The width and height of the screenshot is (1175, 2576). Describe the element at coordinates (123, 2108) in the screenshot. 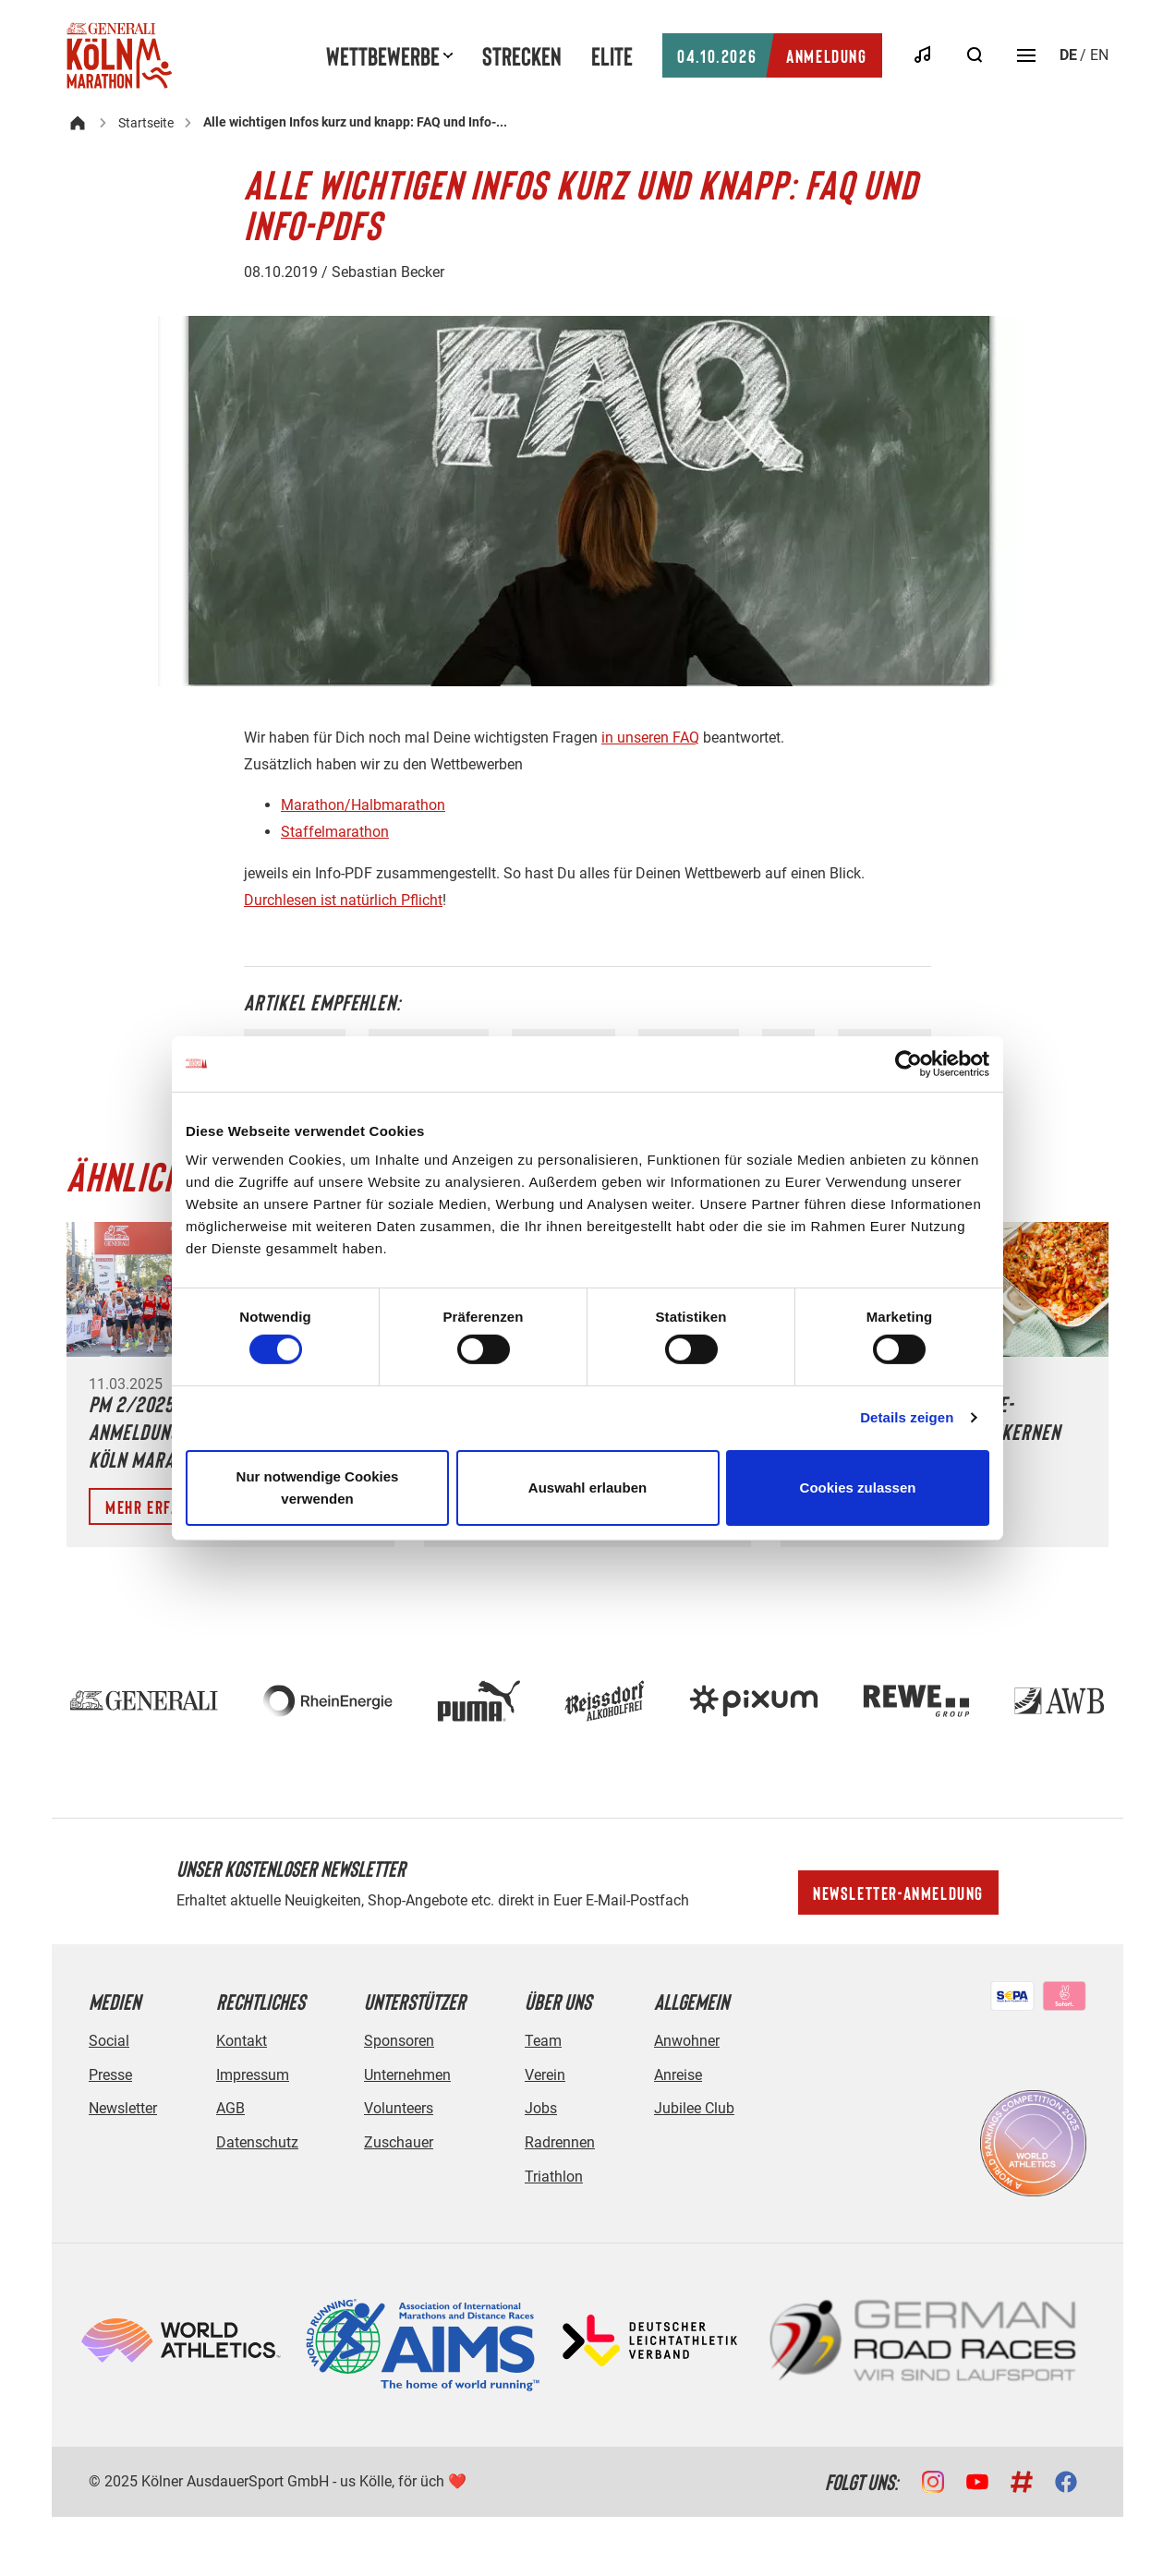

I see `Newsletter` at that location.